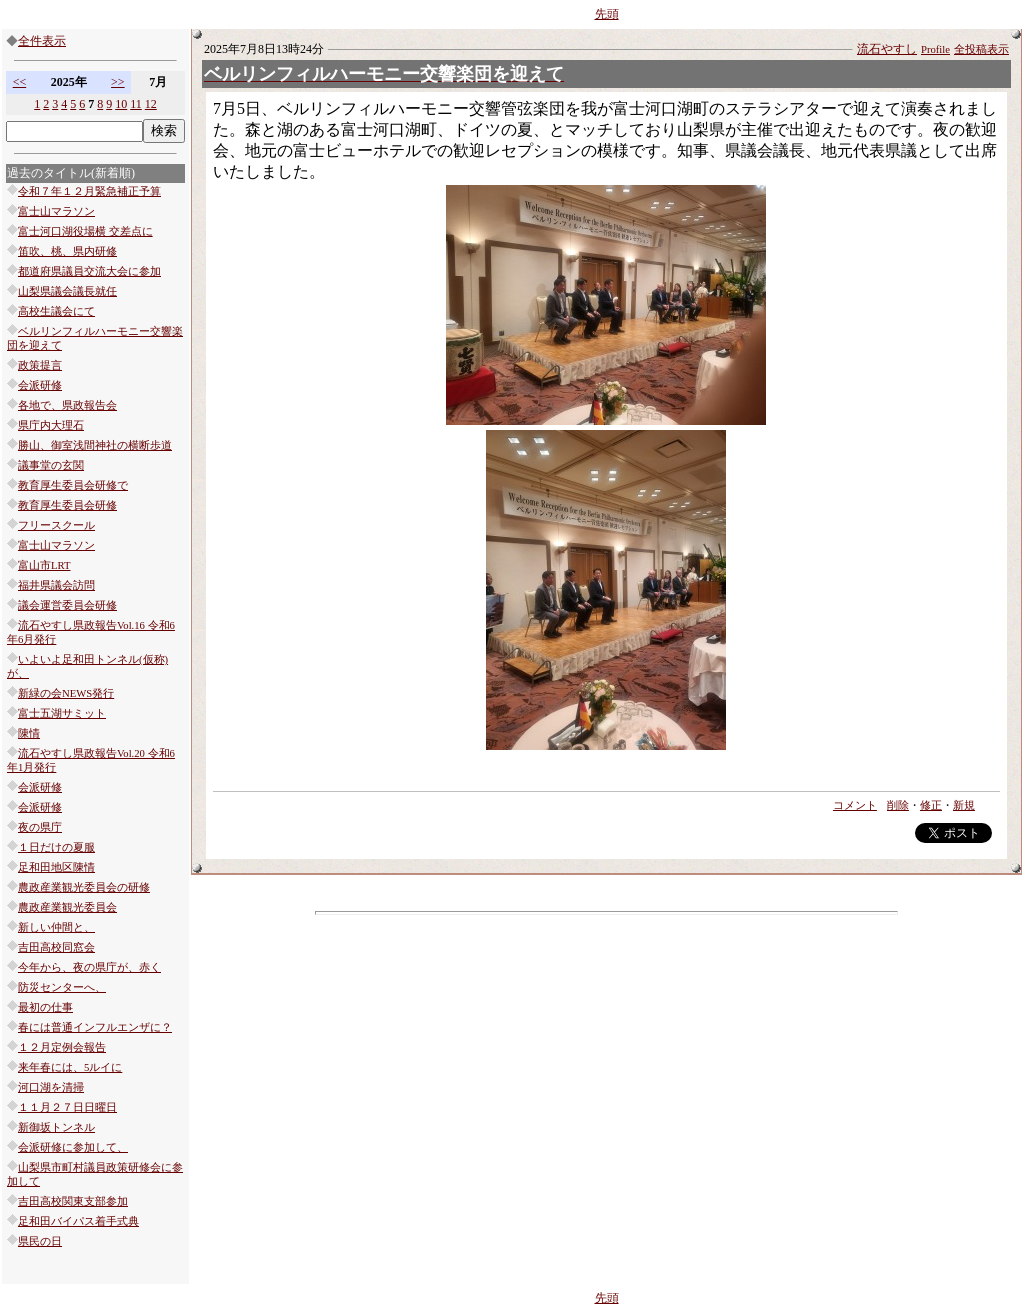  What do you see at coordinates (898, 805) in the screenshot?
I see `削除` at bounding box center [898, 805].